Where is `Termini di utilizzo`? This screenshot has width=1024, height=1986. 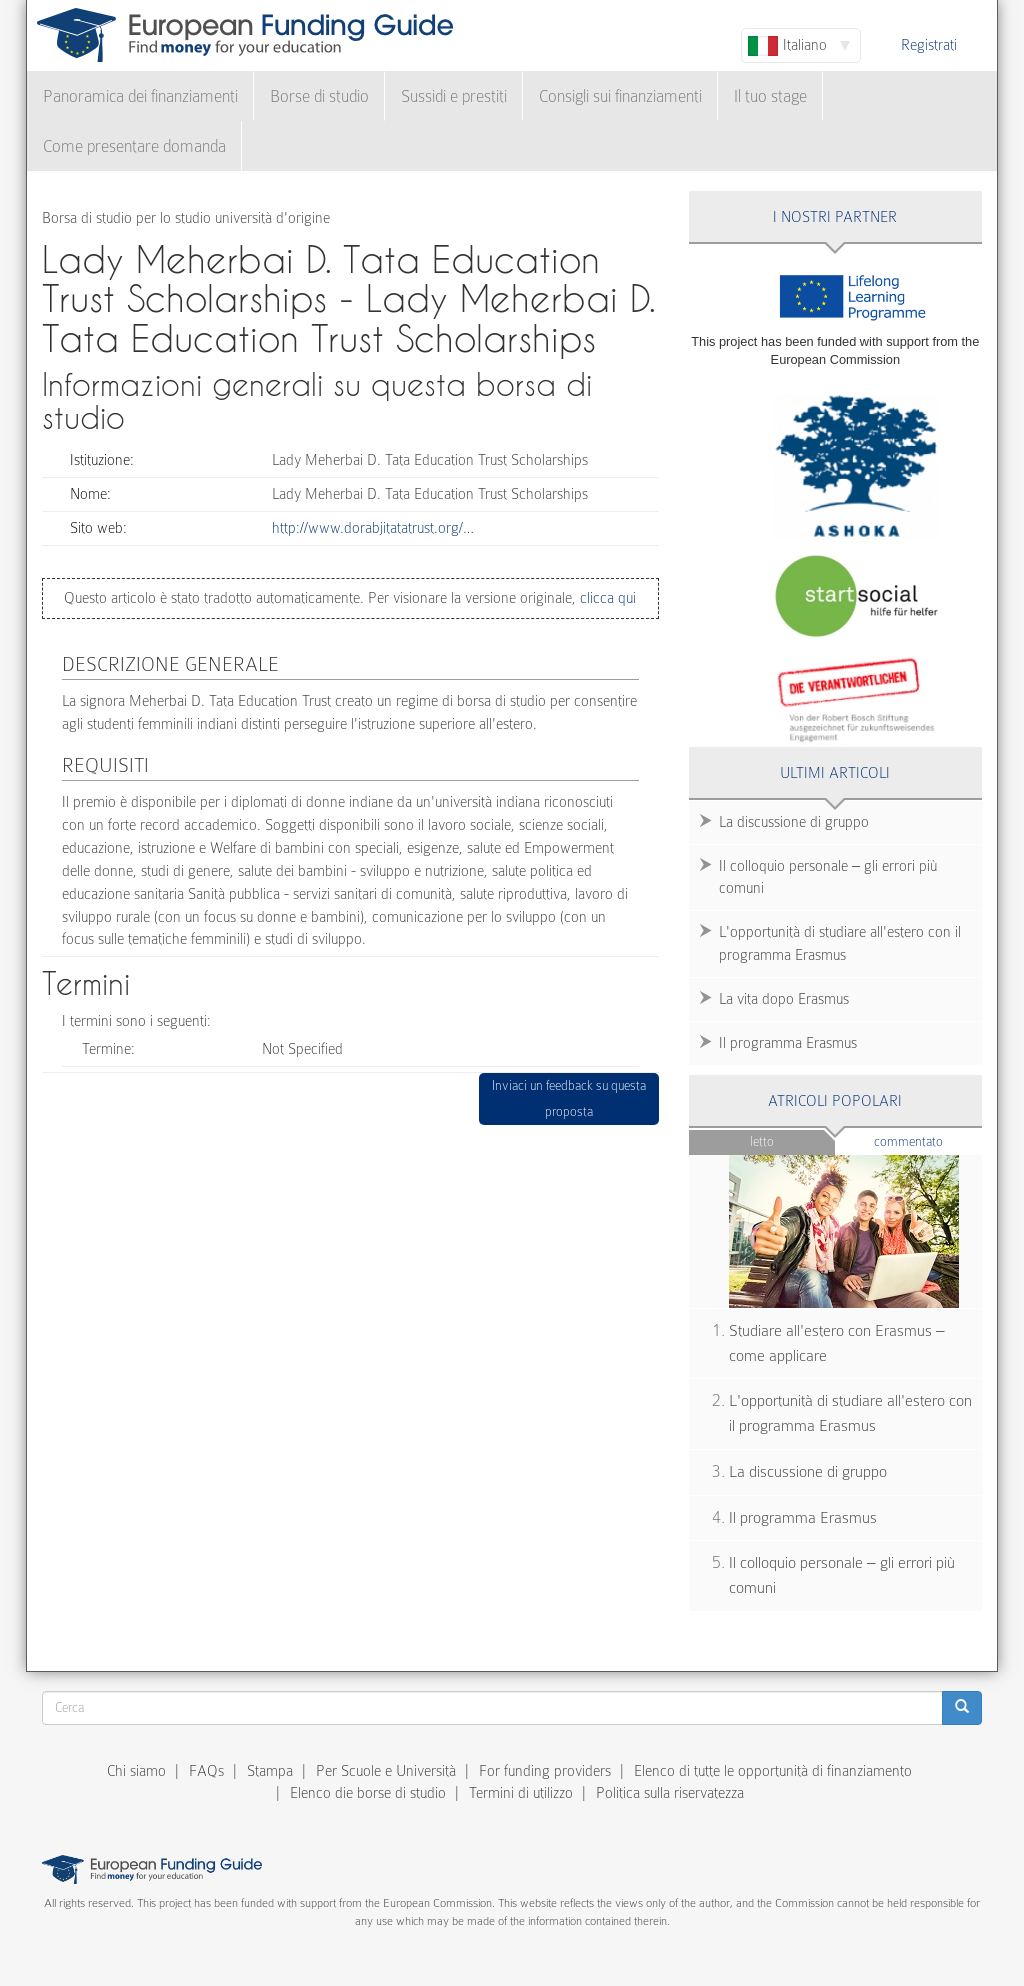 Termini di utilizzo is located at coordinates (521, 1793).